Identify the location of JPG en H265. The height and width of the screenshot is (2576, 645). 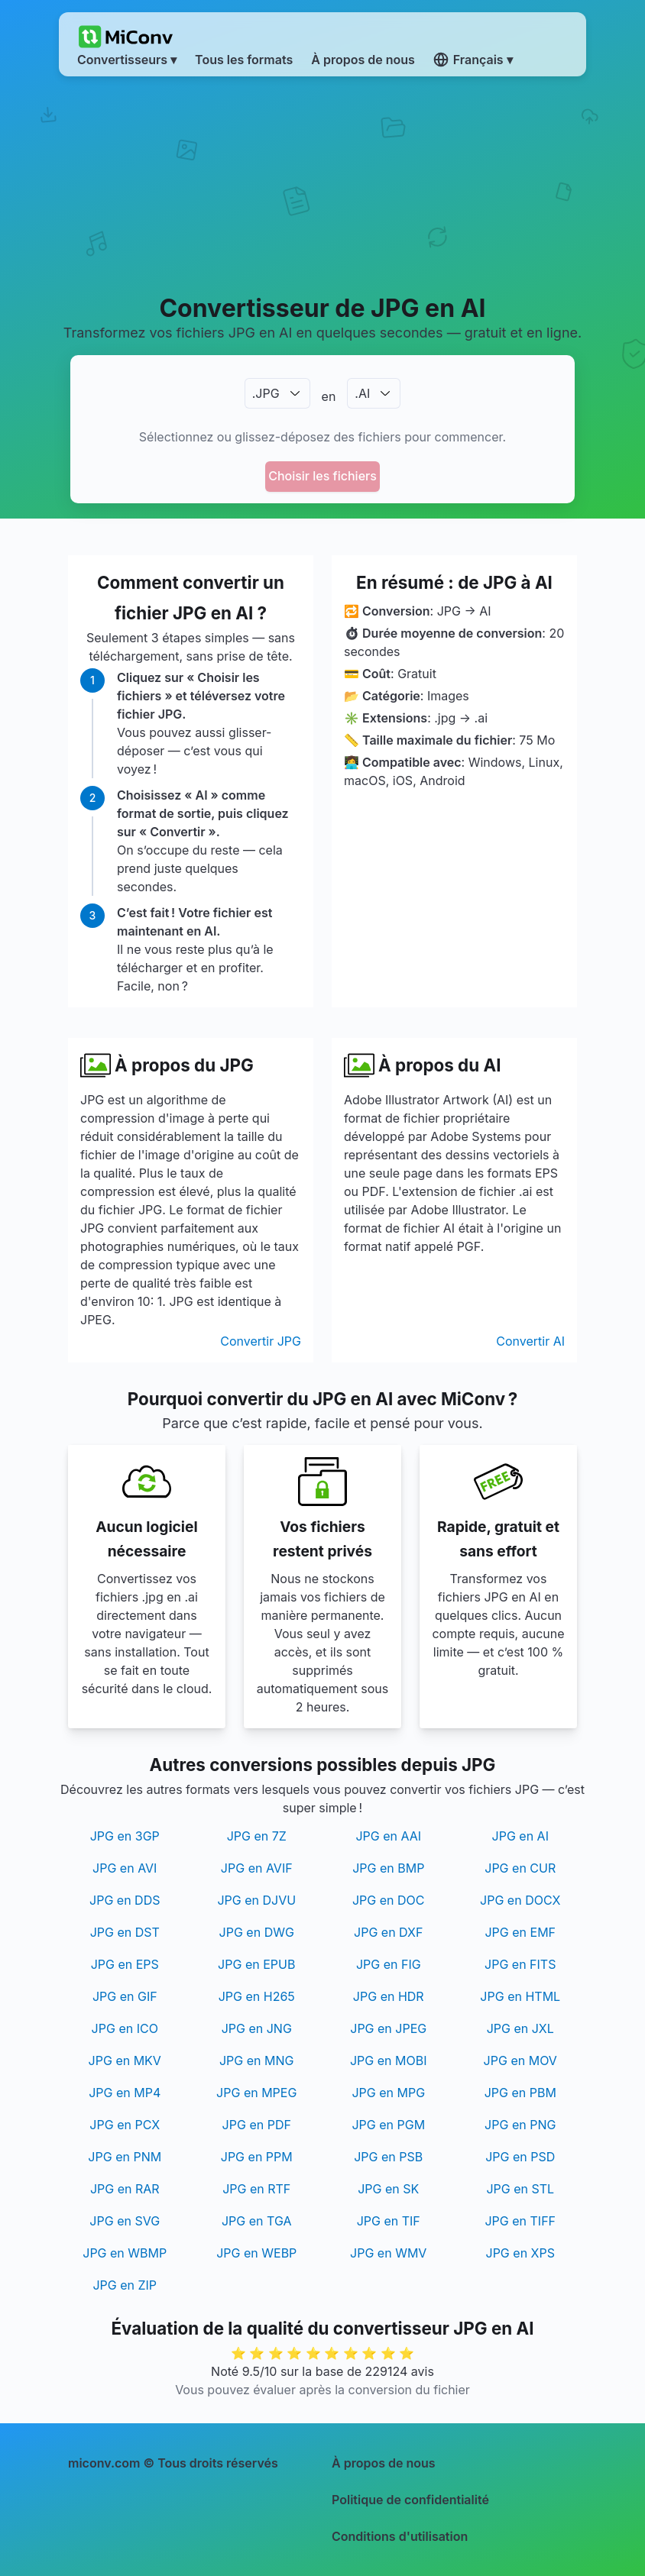
(257, 1996).